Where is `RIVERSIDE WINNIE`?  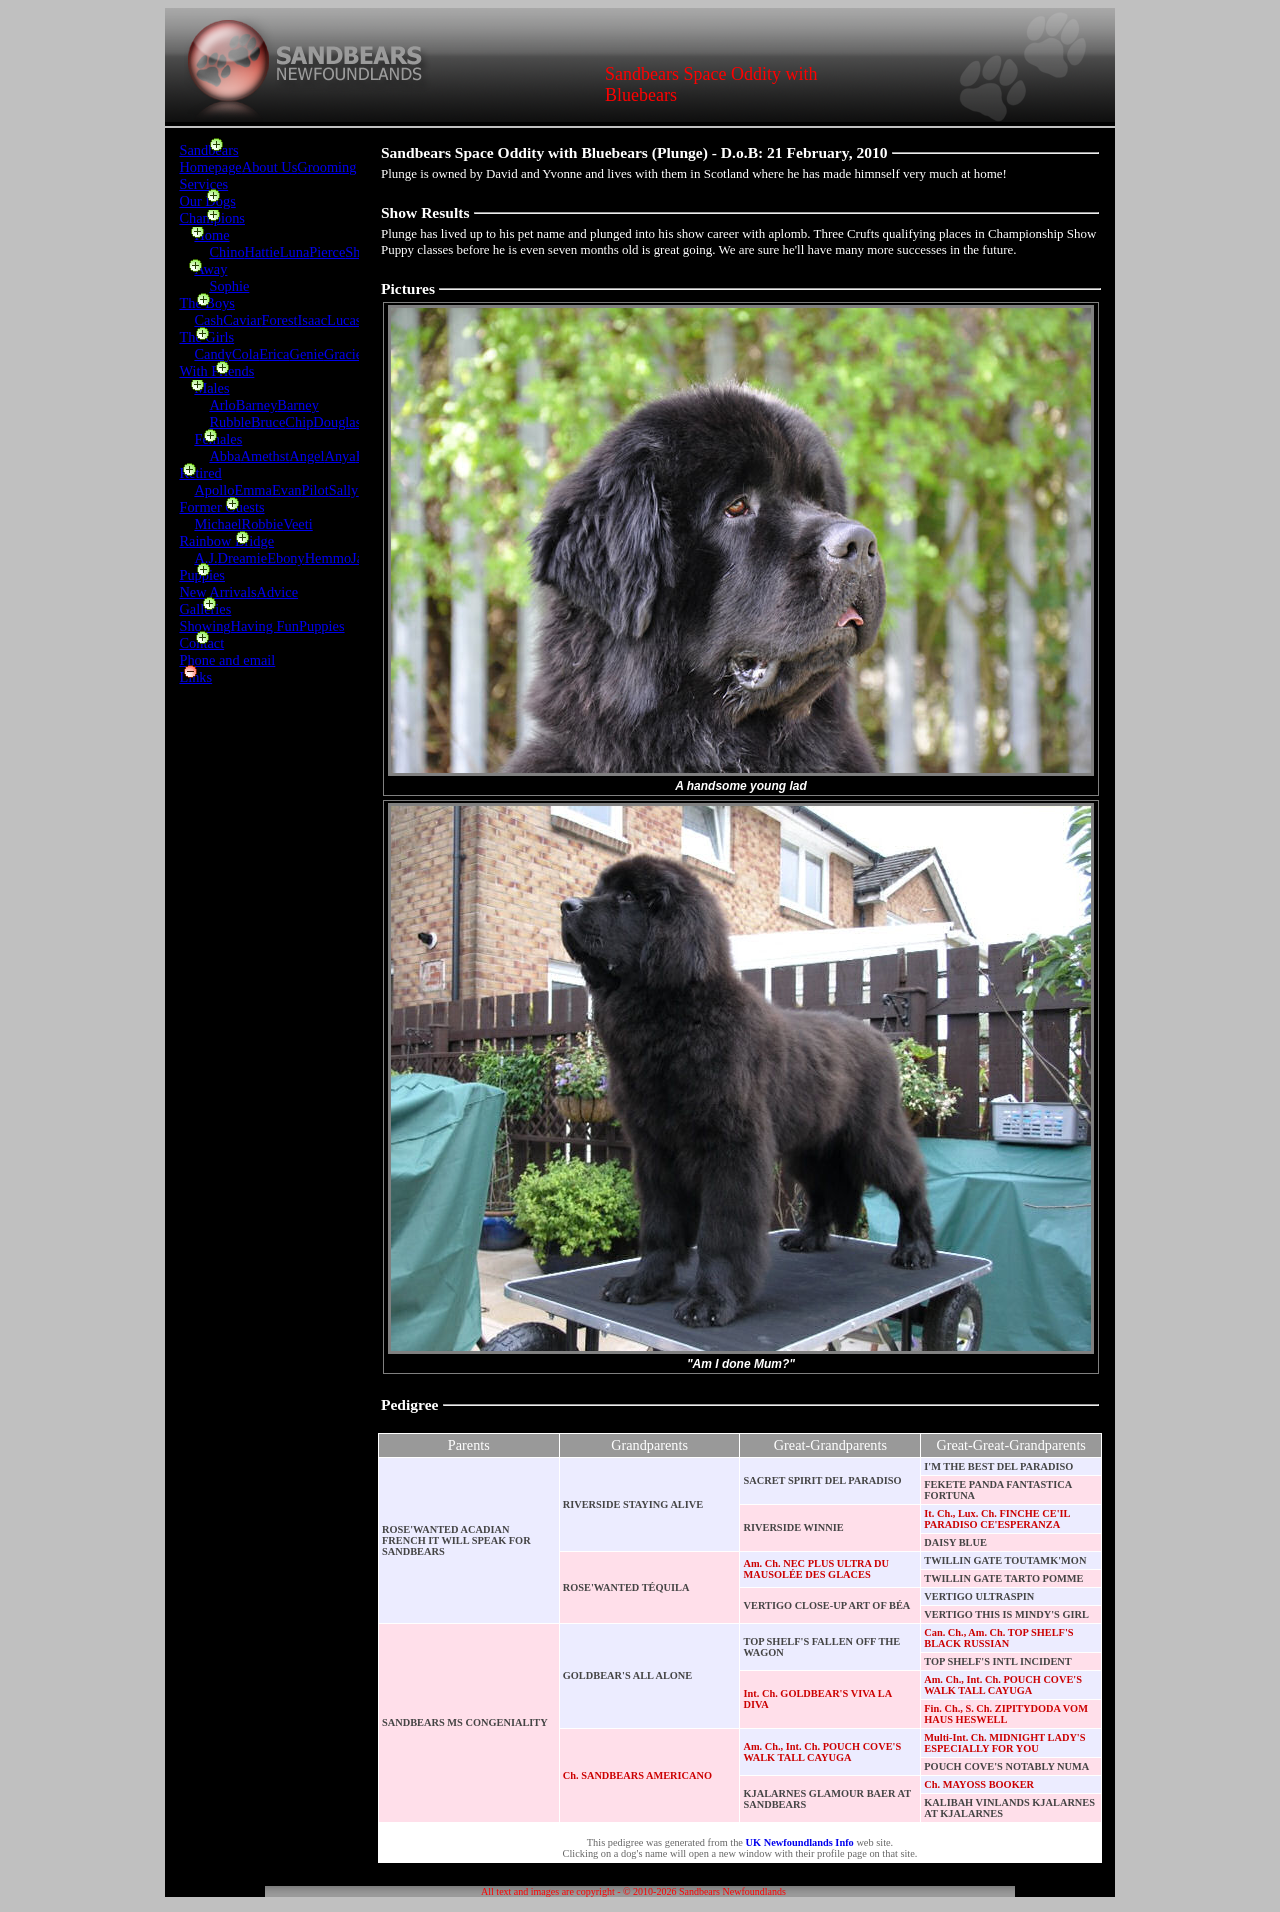 RIVERSIDE WINNIE is located at coordinates (793, 1527).